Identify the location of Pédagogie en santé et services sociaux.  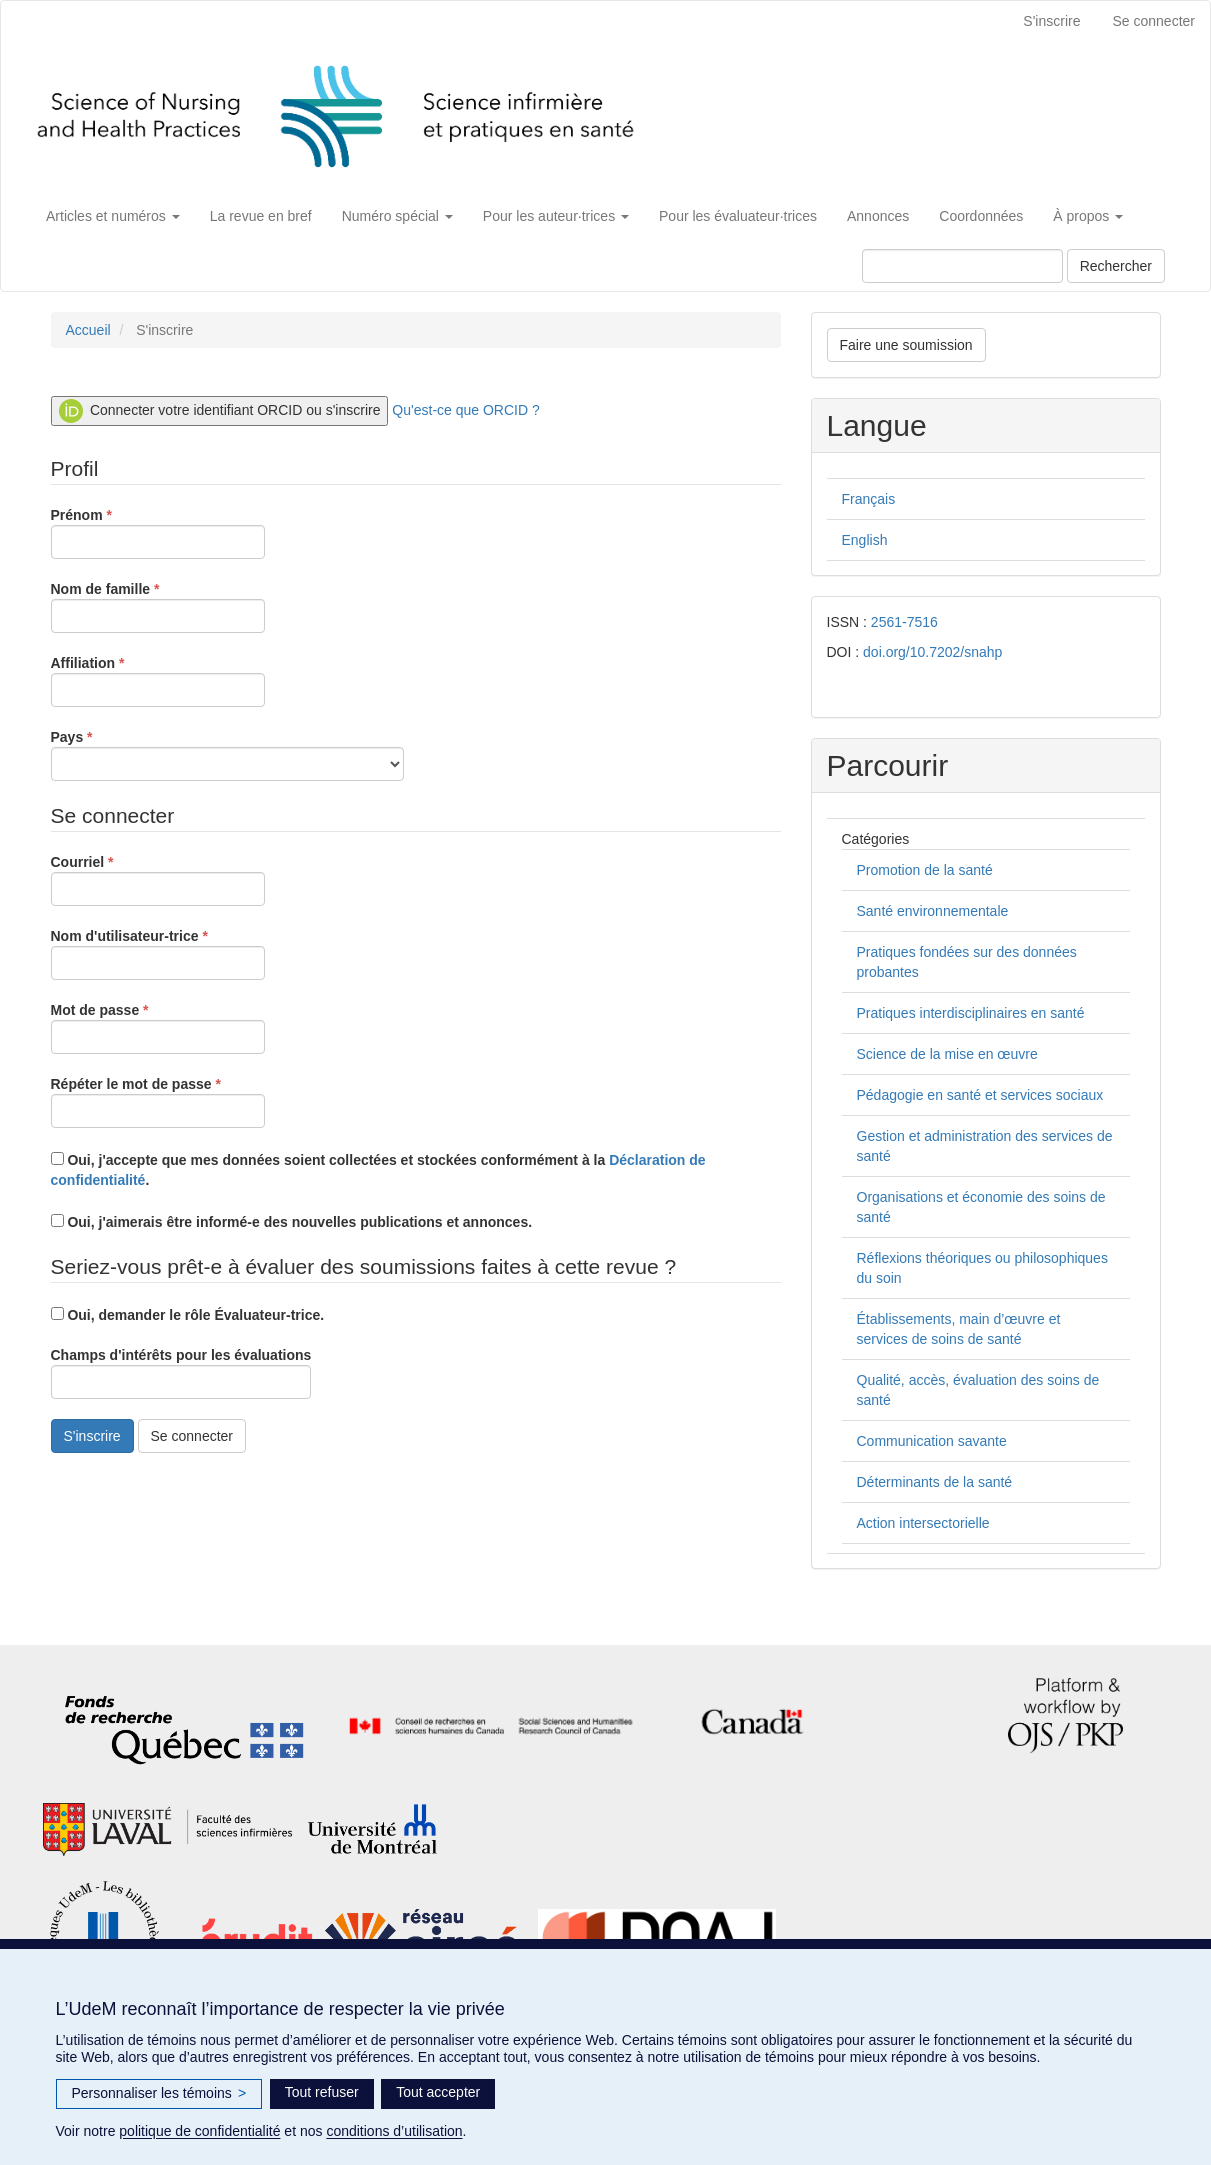
(980, 1095).